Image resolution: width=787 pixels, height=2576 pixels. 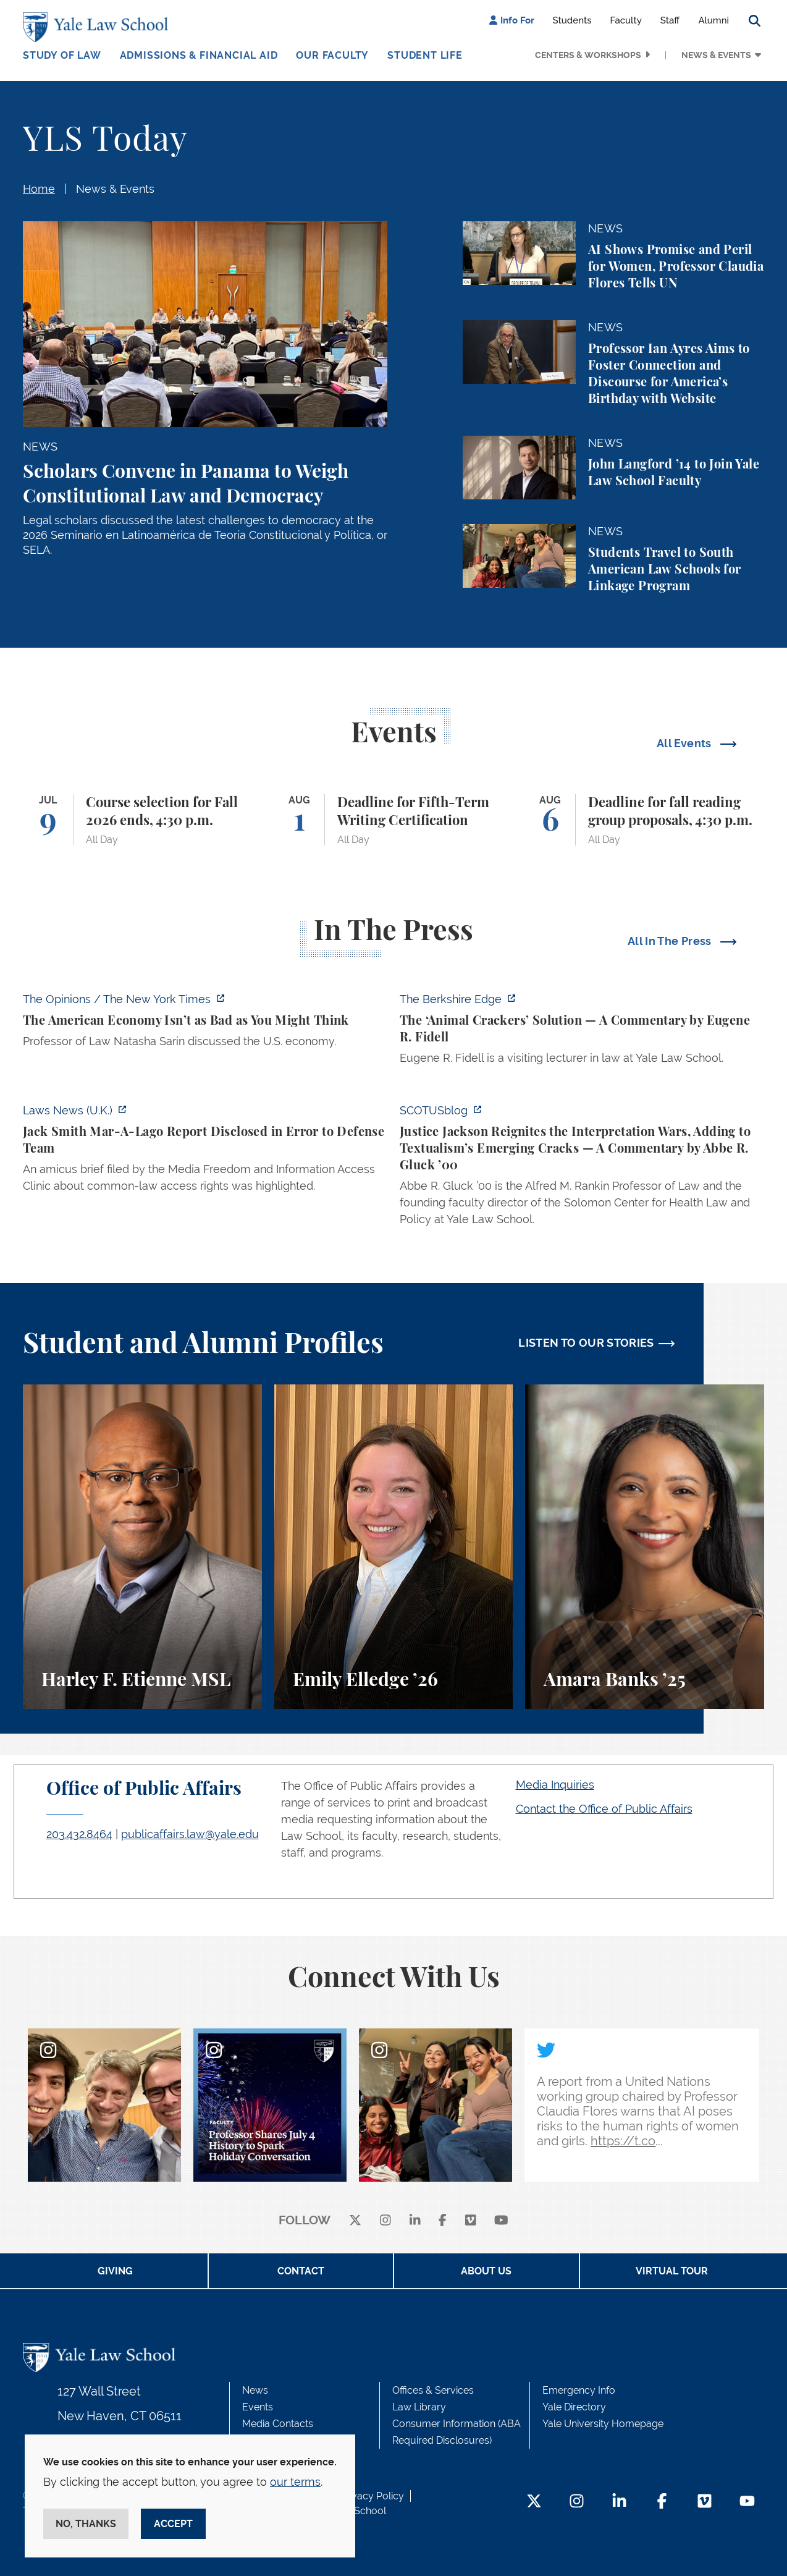 What do you see at coordinates (685, 743) in the screenshot?
I see `All Events` at bounding box center [685, 743].